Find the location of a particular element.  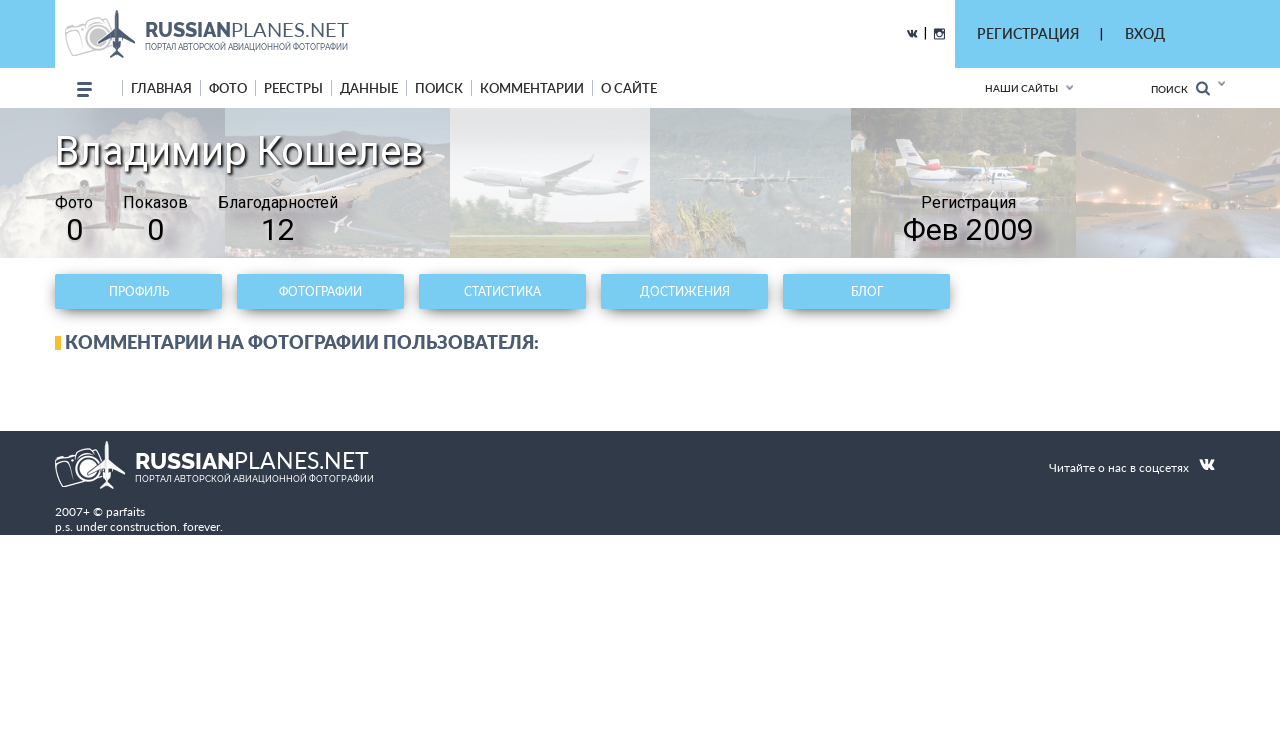

фото is located at coordinates (228, 88).